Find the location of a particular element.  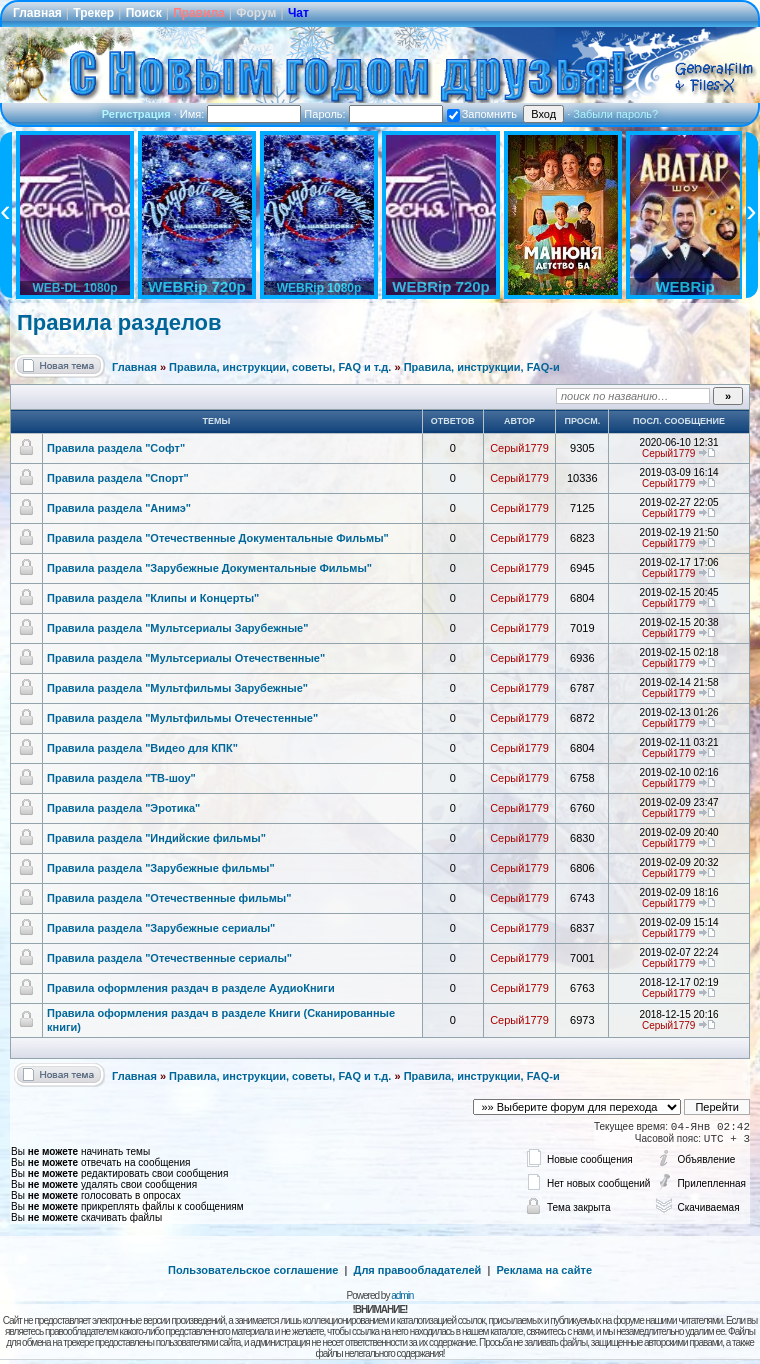

Правила, инструкции, советы, FAQ и т.д. is located at coordinates (280, 367).